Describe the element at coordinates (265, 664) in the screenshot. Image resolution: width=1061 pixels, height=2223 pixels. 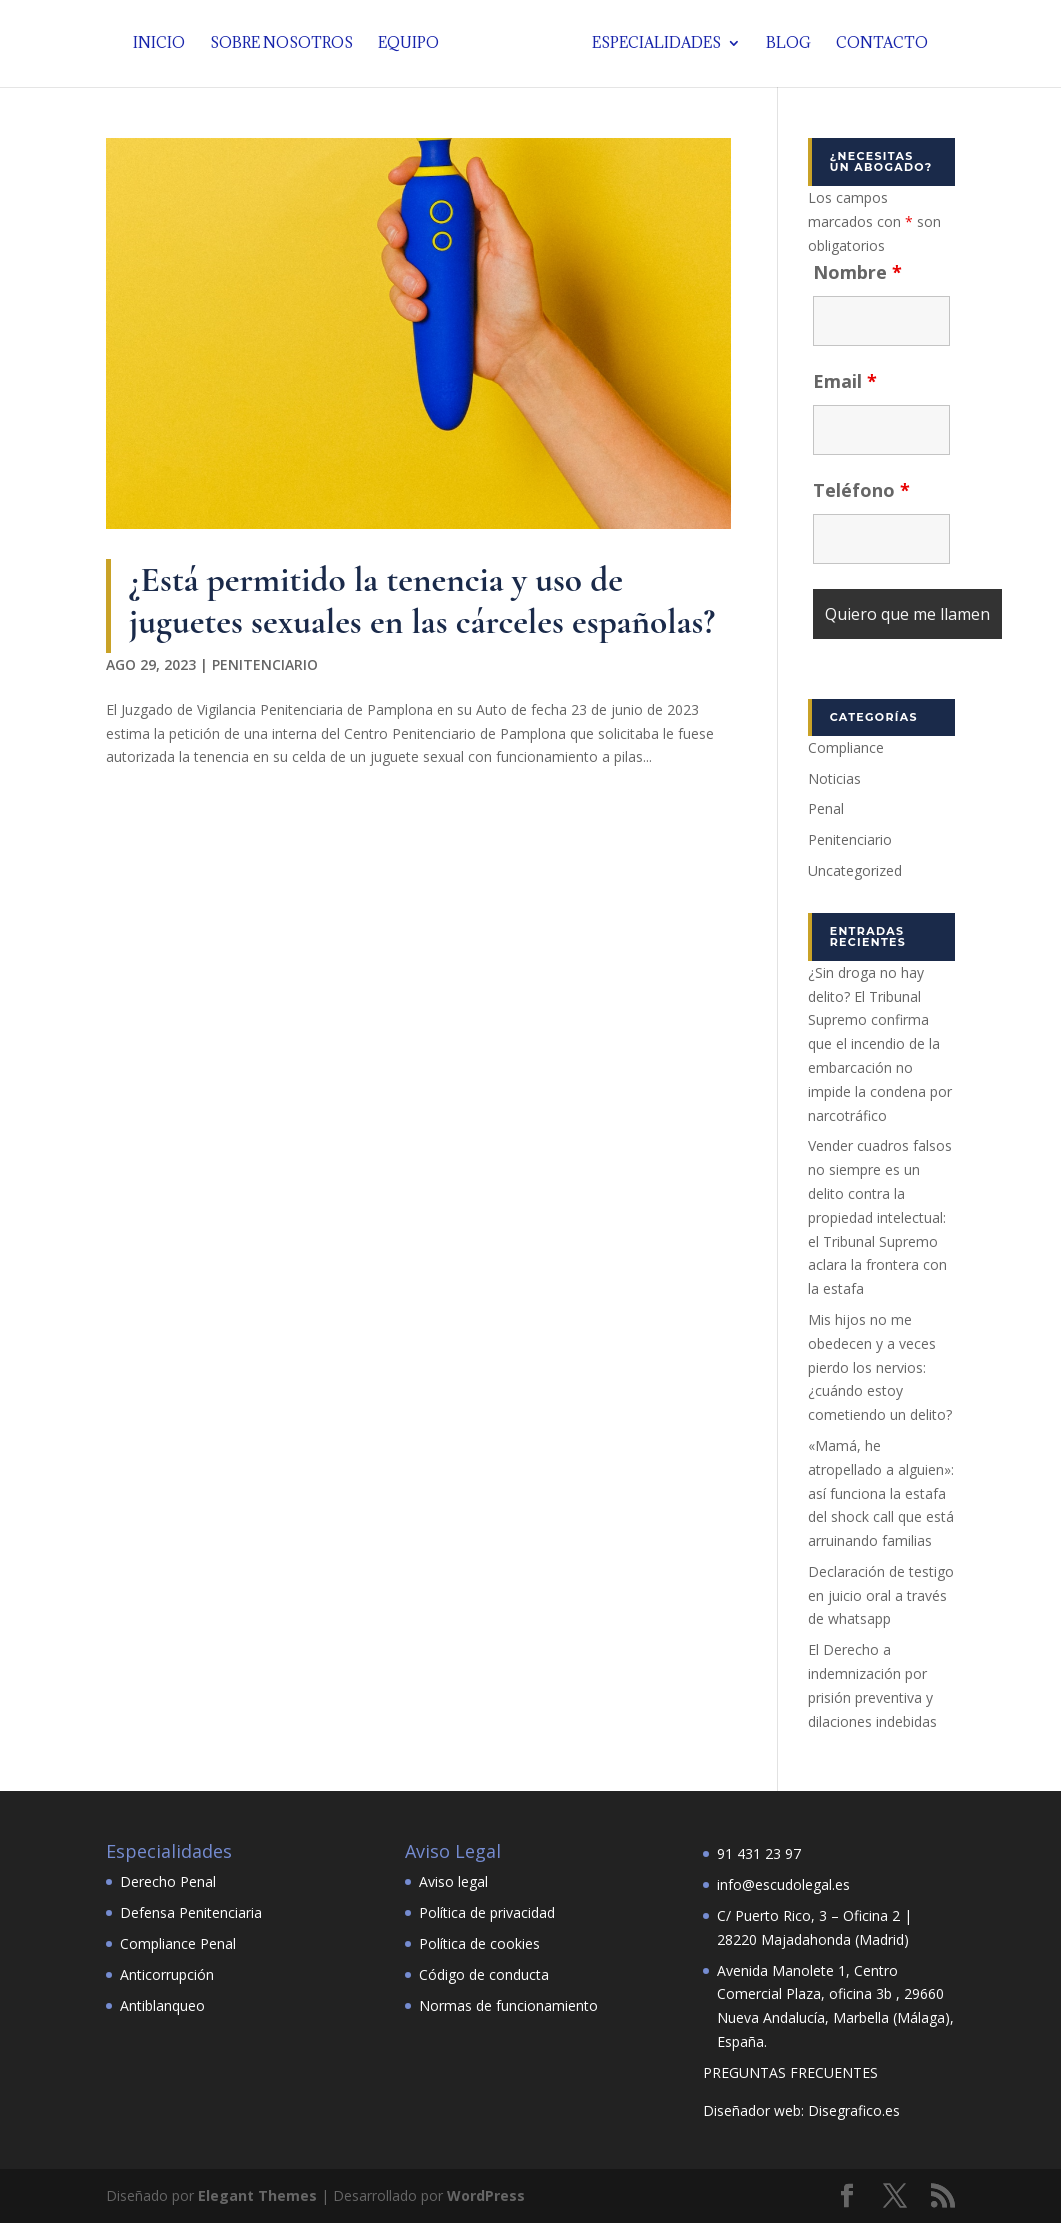
I see `Penitenciario` at that location.